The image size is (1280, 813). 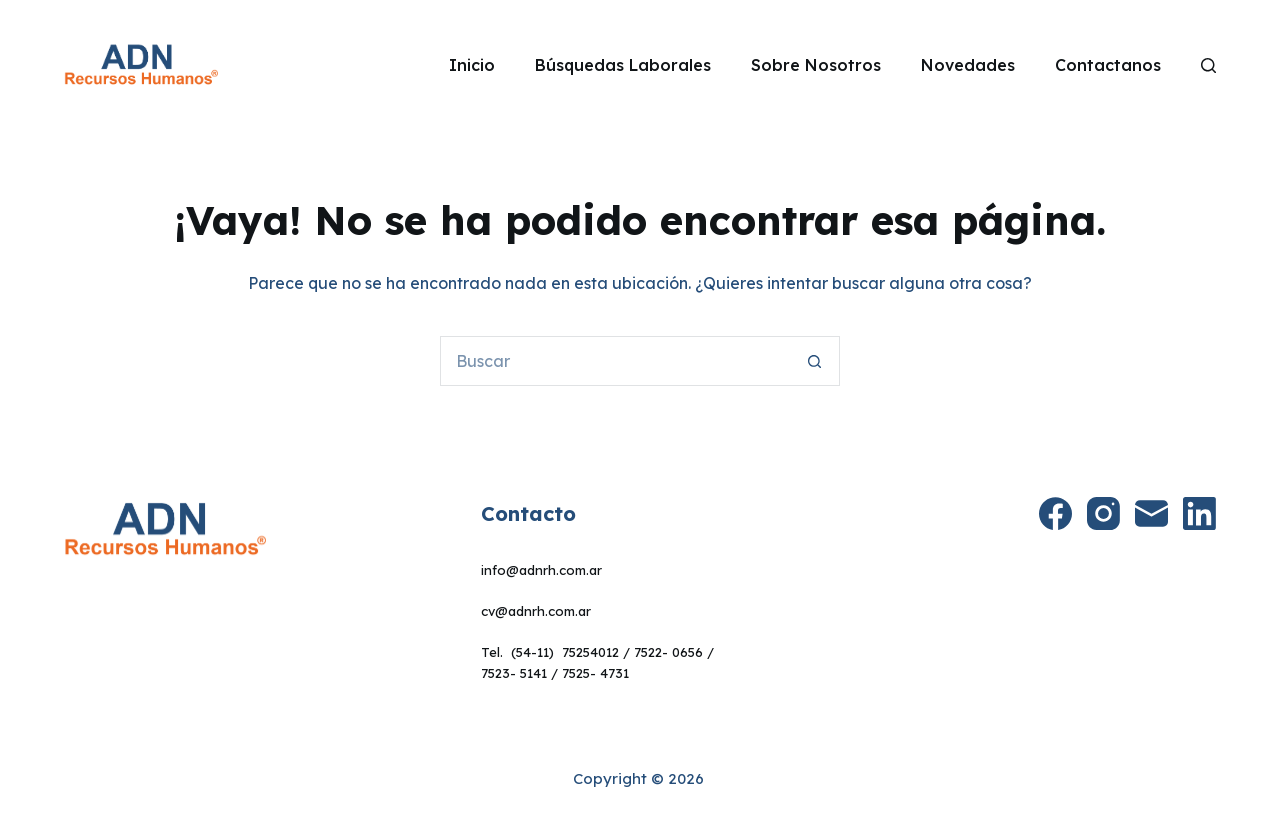 I want to click on 7522- 0656, so click(x=668, y=652).